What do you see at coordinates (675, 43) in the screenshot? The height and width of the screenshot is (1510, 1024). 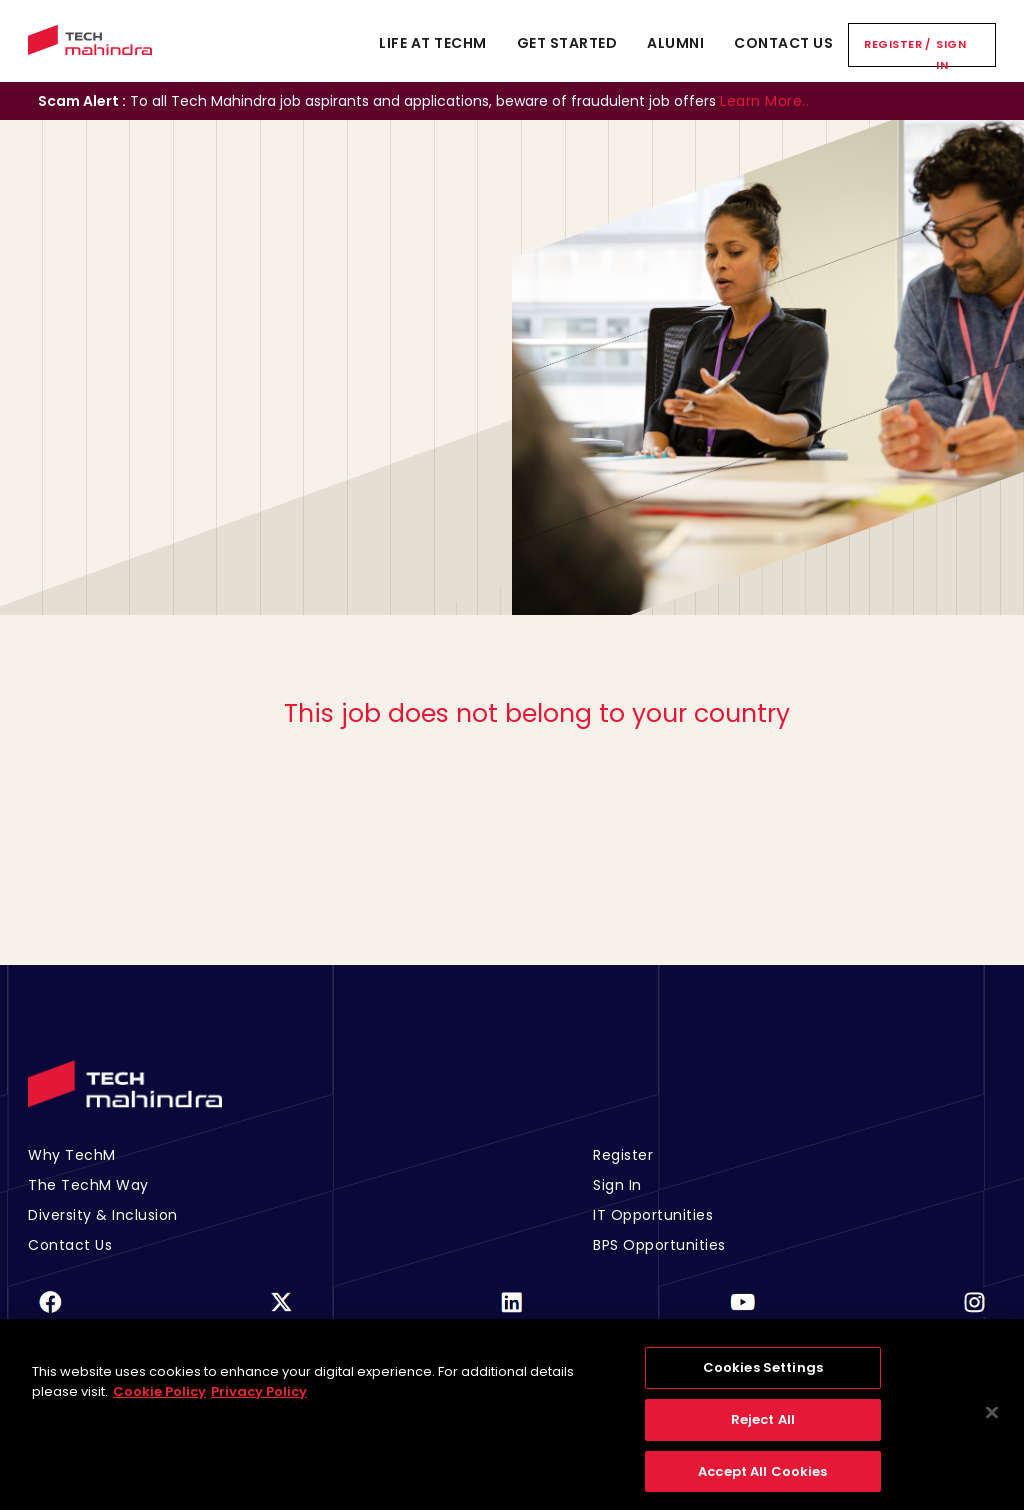 I see `Alumni` at bounding box center [675, 43].